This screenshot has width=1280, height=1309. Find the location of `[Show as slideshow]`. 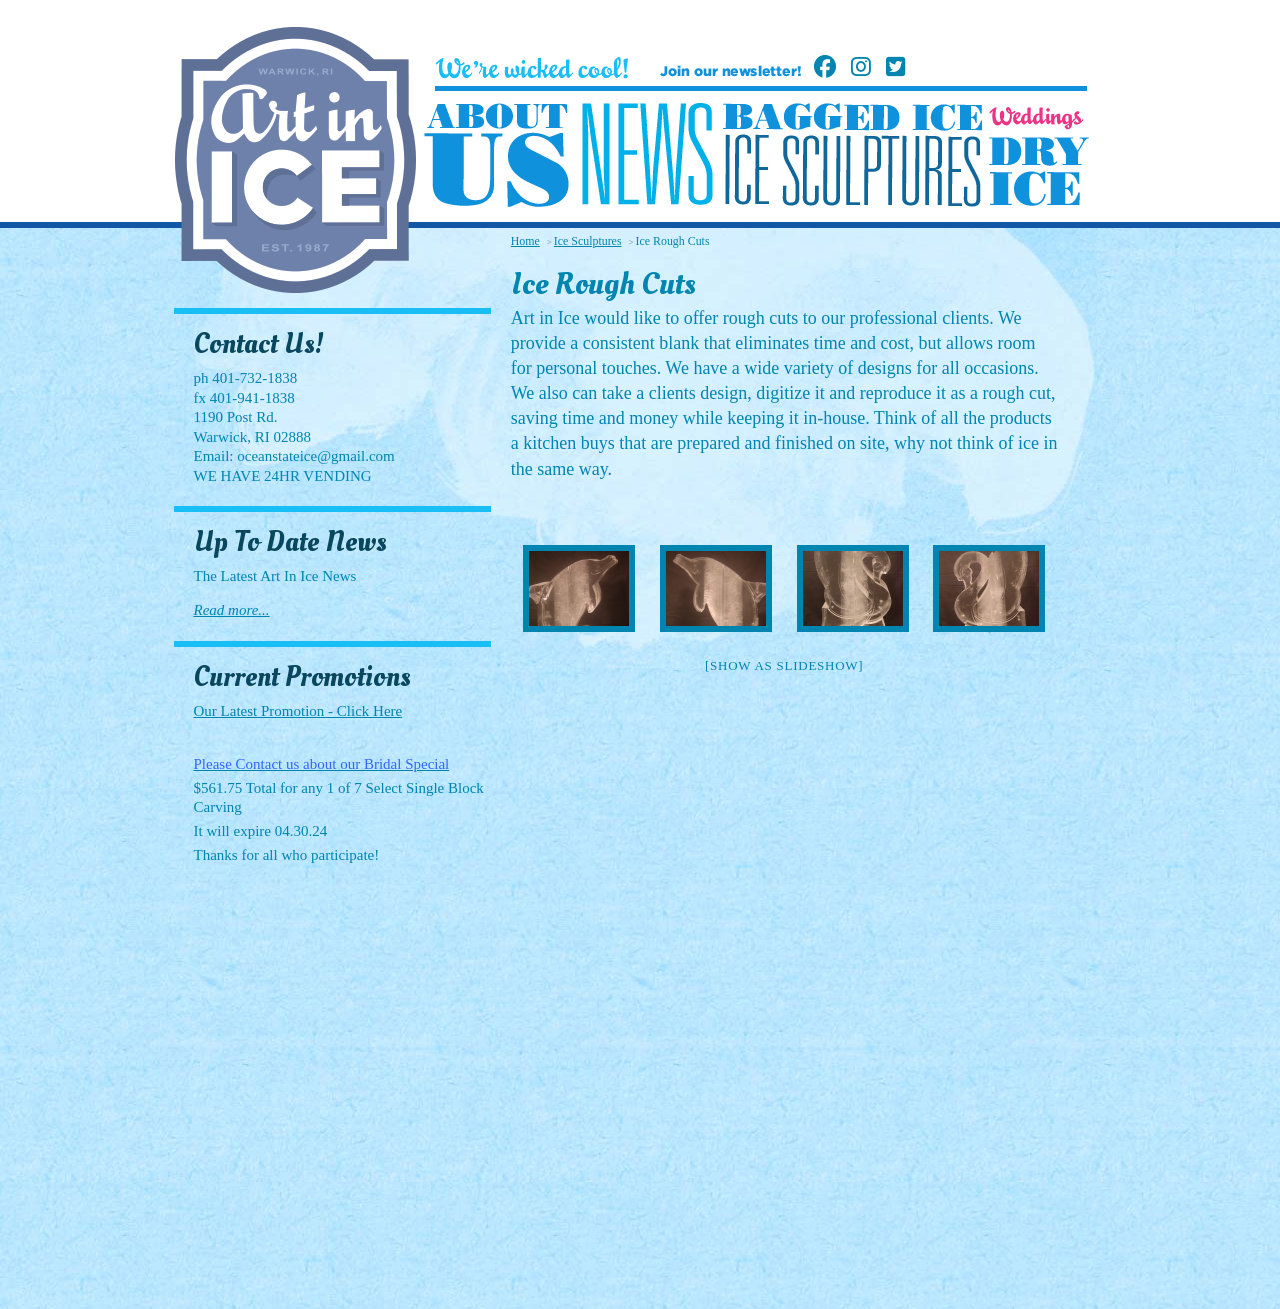

[Show as slideshow] is located at coordinates (784, 665).